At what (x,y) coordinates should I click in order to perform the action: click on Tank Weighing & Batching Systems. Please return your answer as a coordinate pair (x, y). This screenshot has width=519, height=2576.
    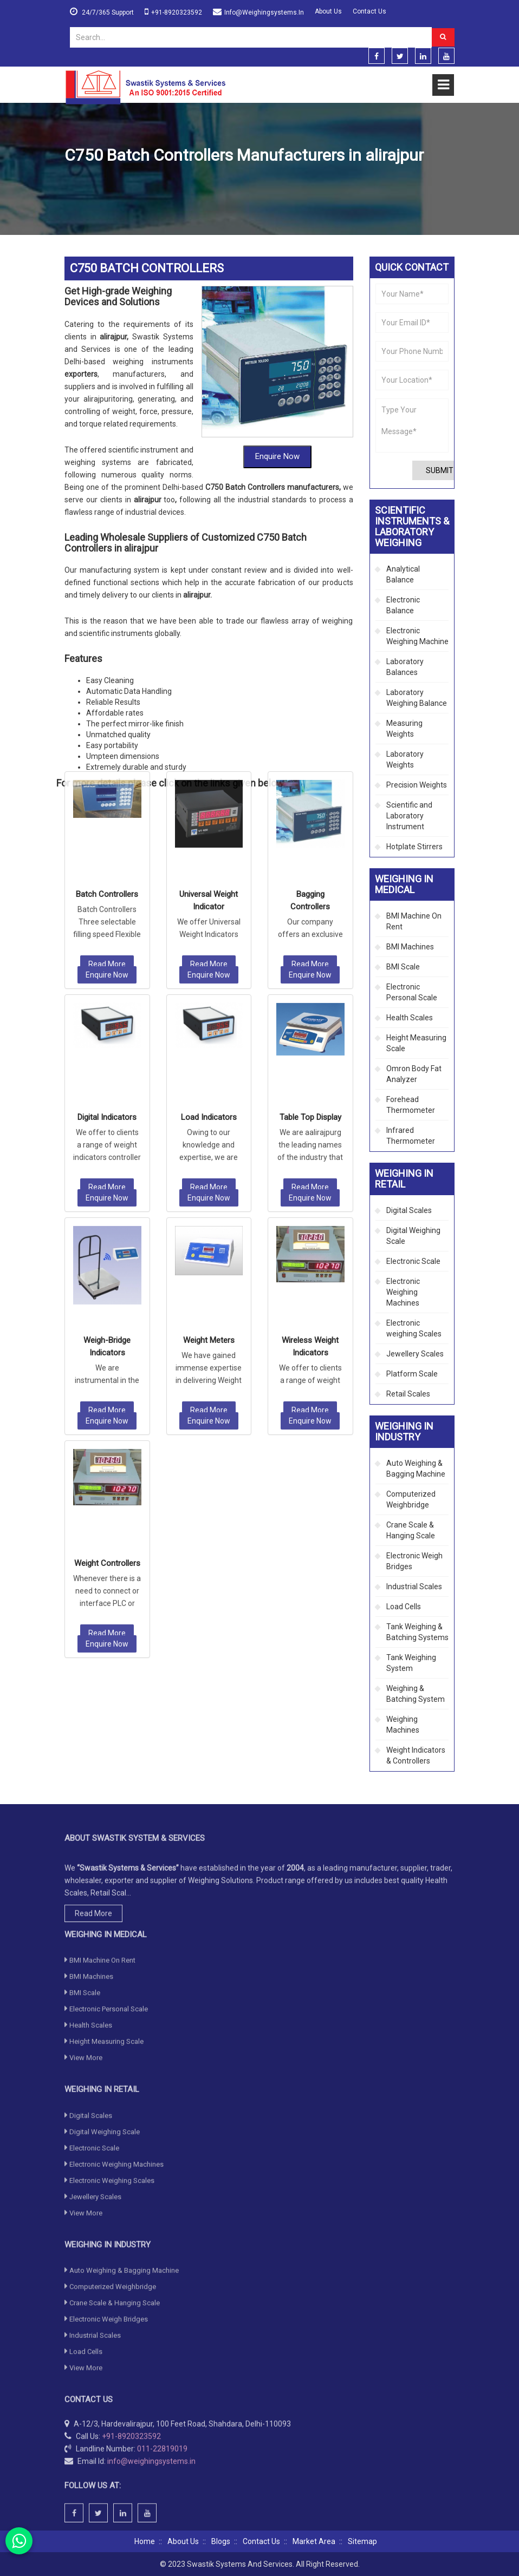
    Looking at the image, I should click on (417, 1632).